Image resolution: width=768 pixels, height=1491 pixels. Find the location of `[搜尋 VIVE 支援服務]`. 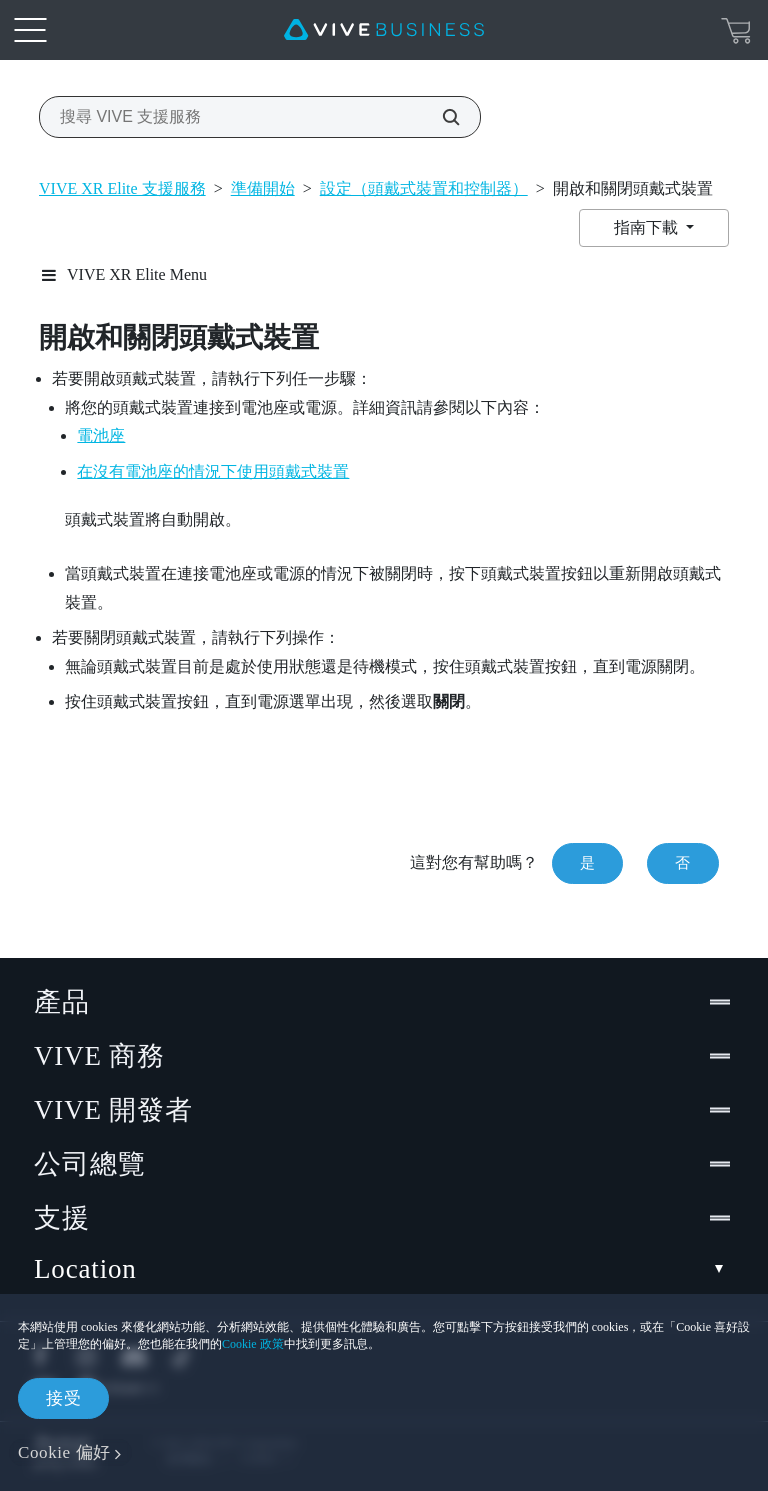

[搜尋 VIVE 支援服務] is located at coordinates (440, 117).